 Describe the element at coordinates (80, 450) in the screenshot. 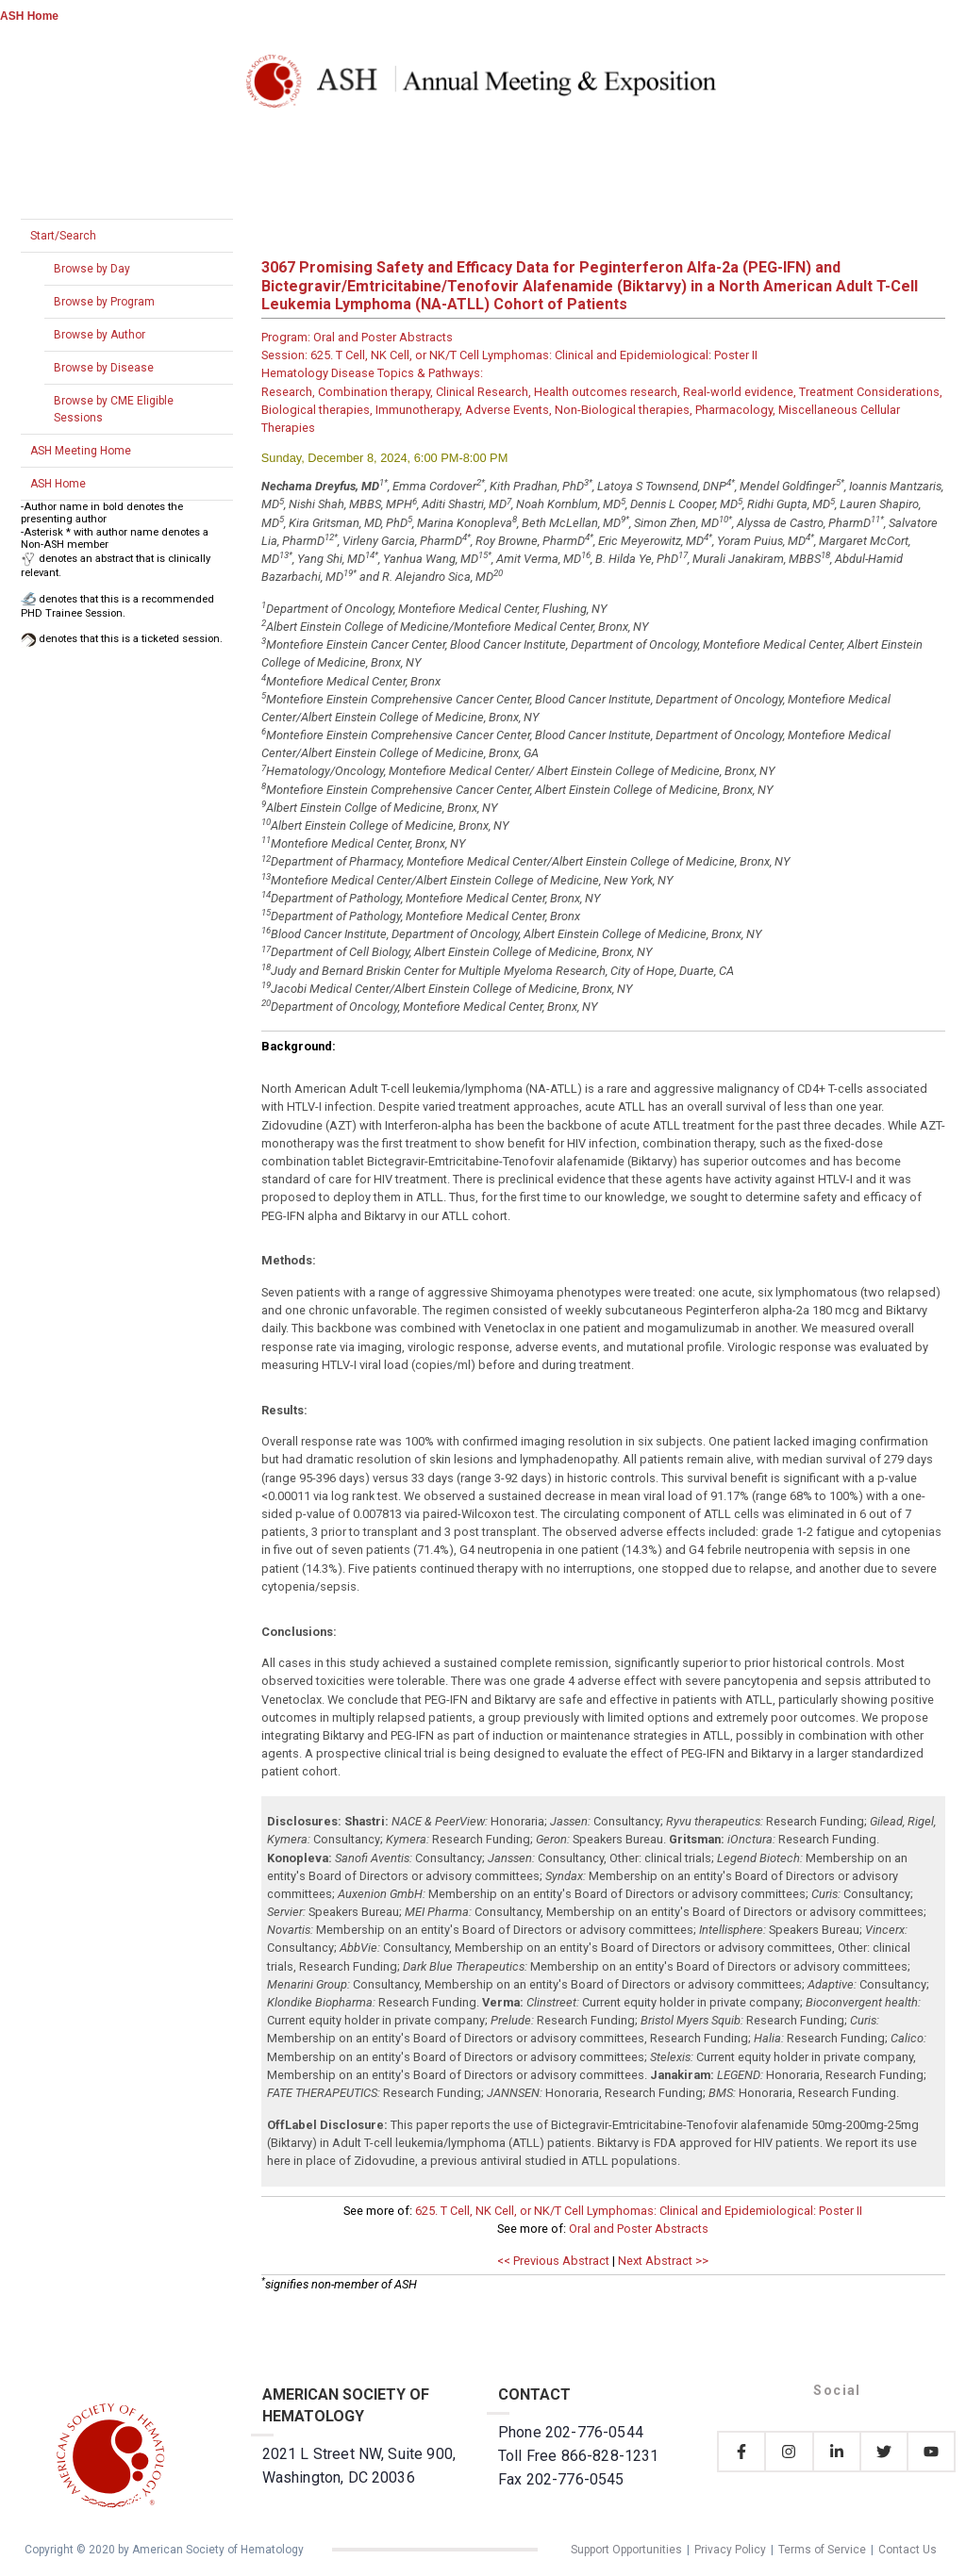

I see `ASH Meeting Home` at that location.